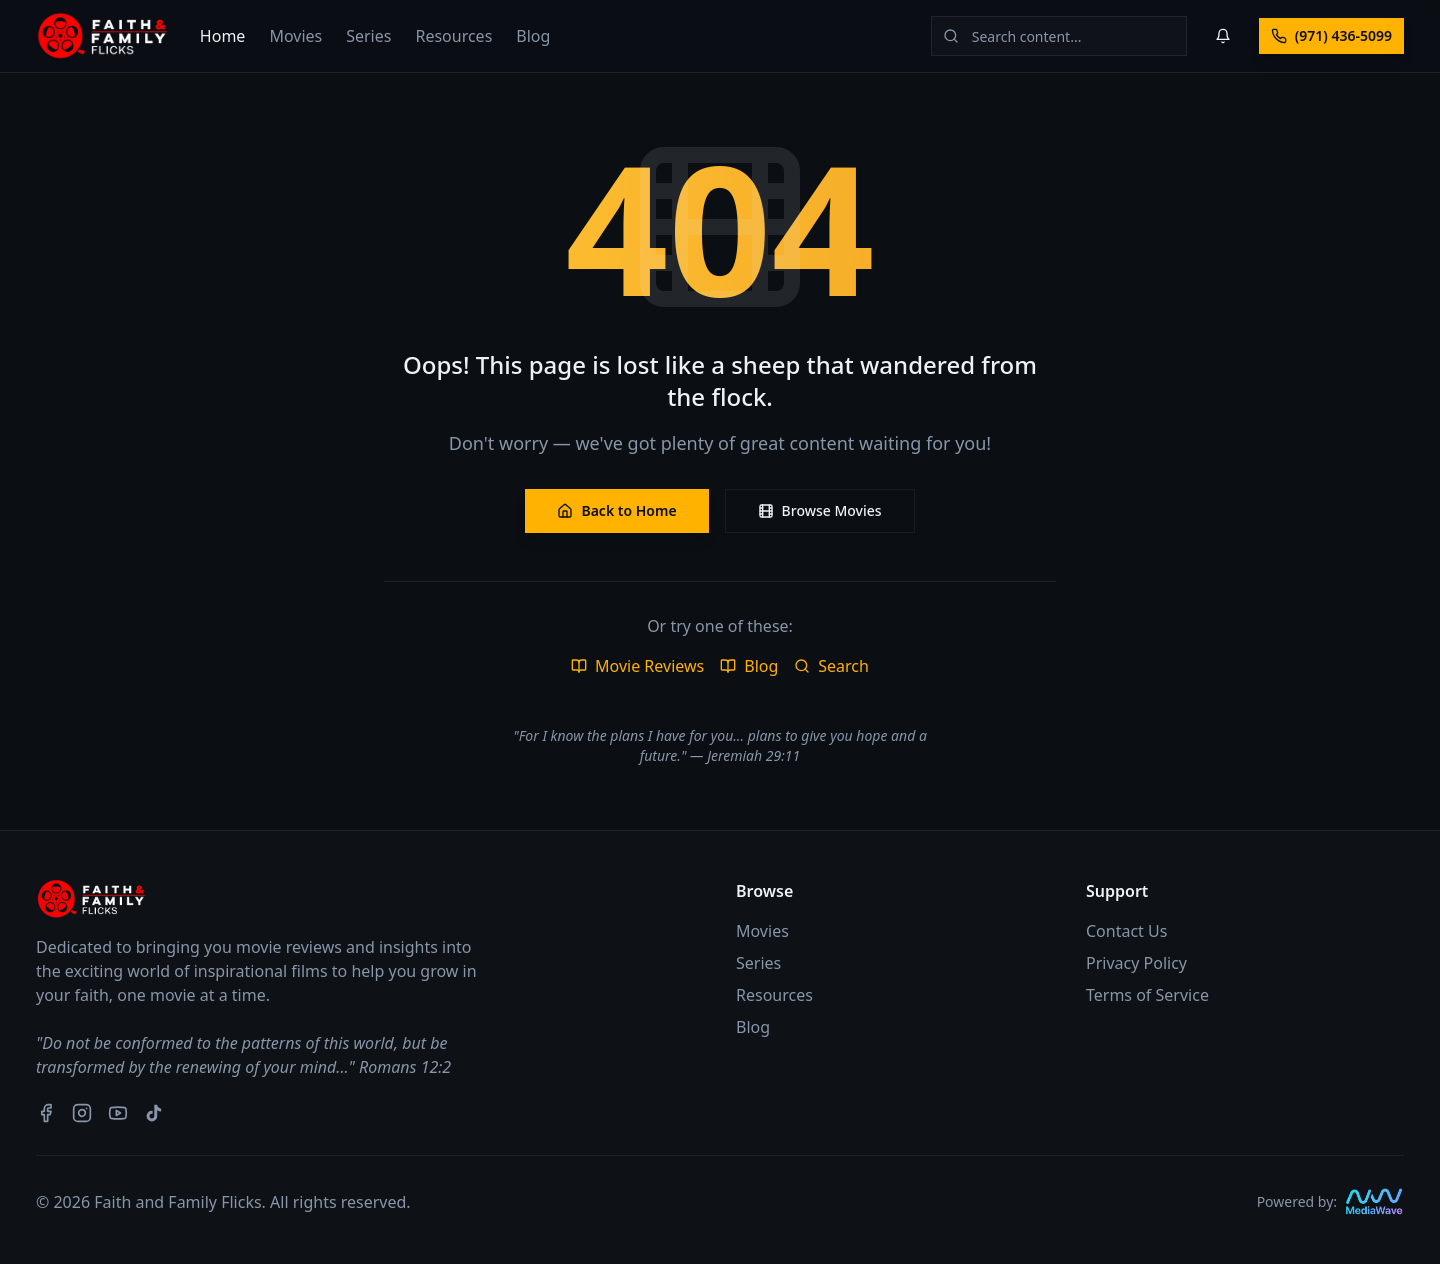 This screenshot has height=1264, width=1440. Describe the element at coordinates (616, 510) in the screenshot. I see `Back to Home` at that location.